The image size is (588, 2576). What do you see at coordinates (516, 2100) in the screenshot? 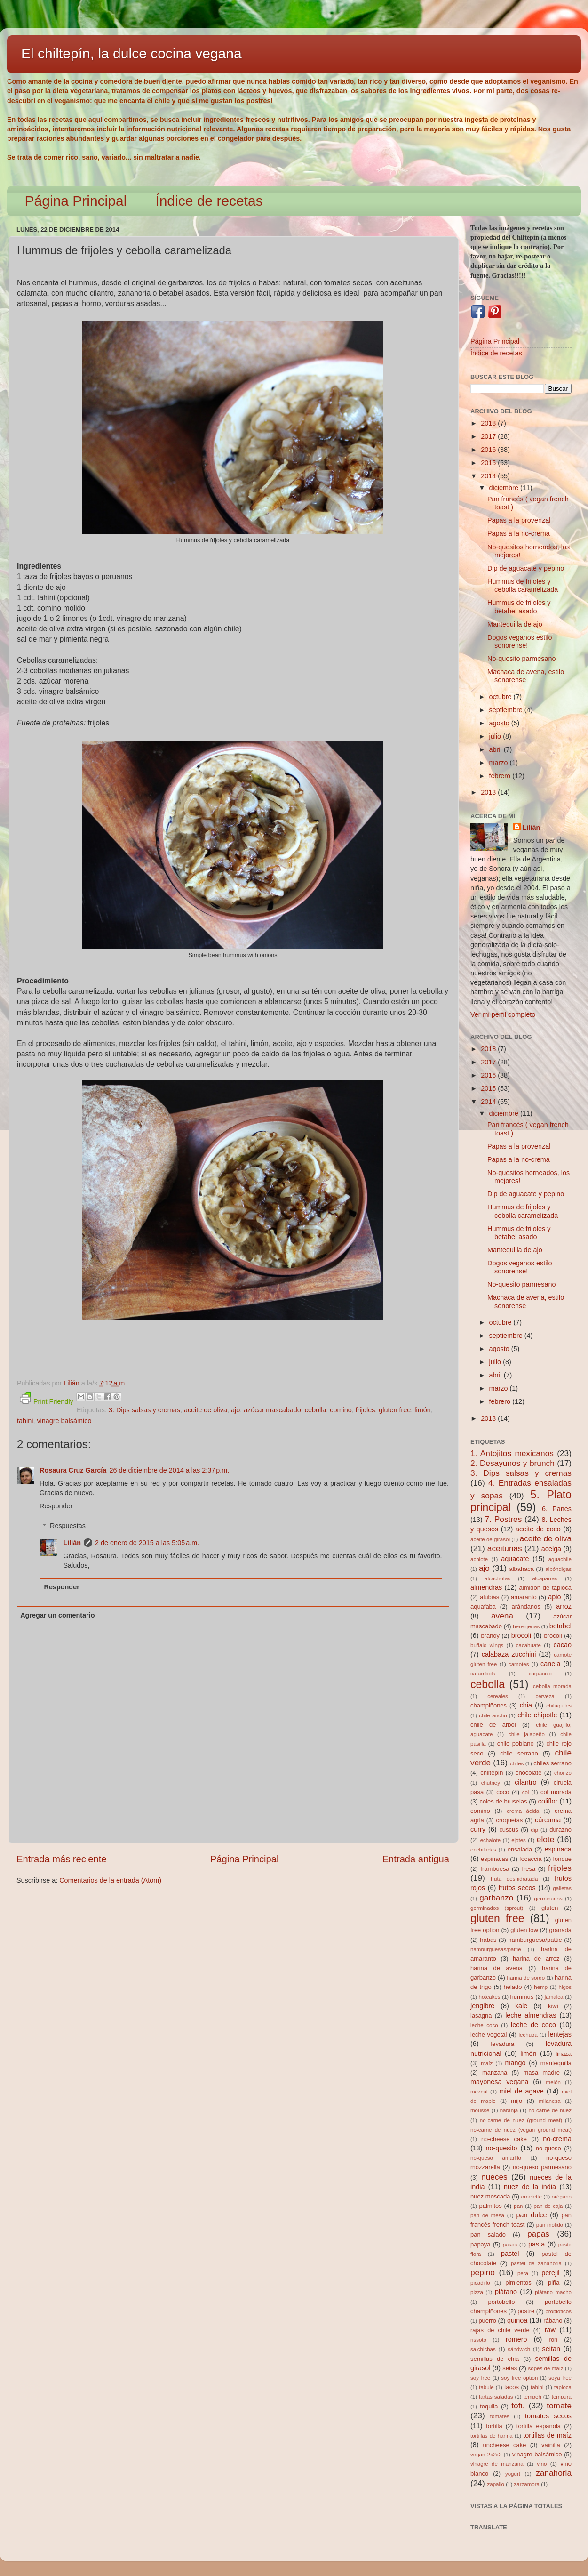
I see `mijo` at bounding box center [516, 2100].